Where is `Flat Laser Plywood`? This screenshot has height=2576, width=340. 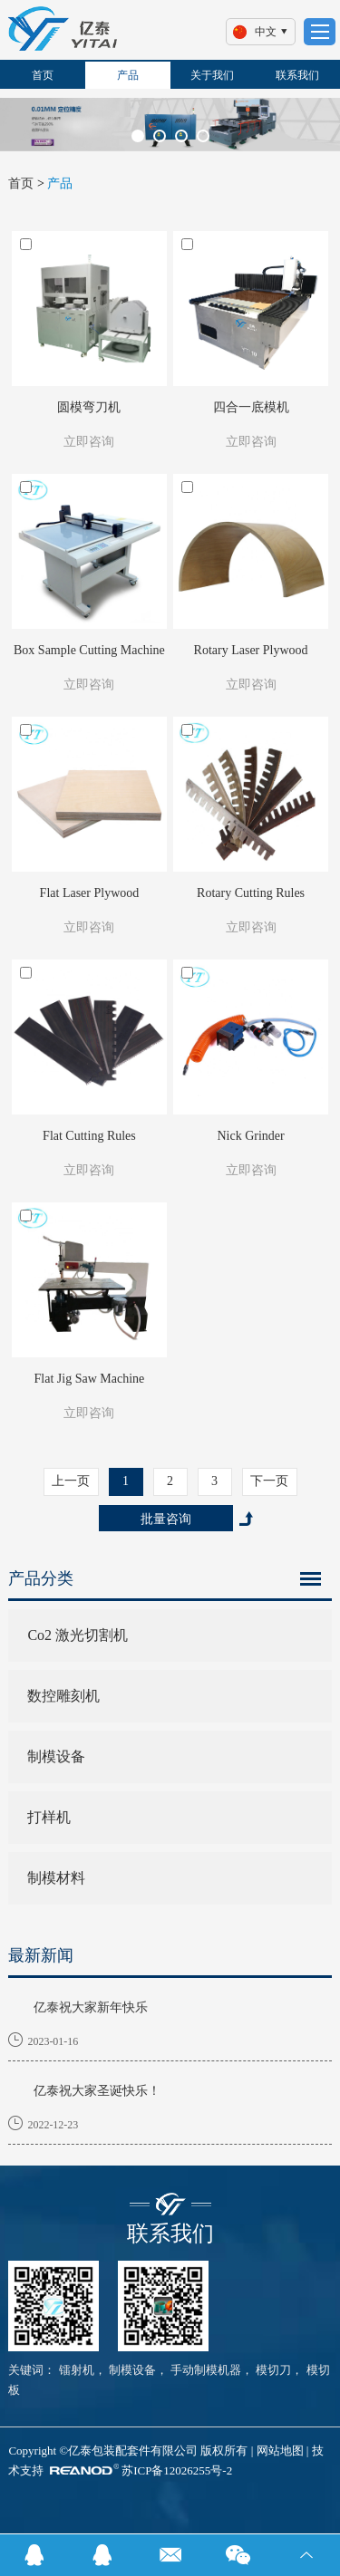 Flat Laser Plywood is located at coordinates (90, 893).